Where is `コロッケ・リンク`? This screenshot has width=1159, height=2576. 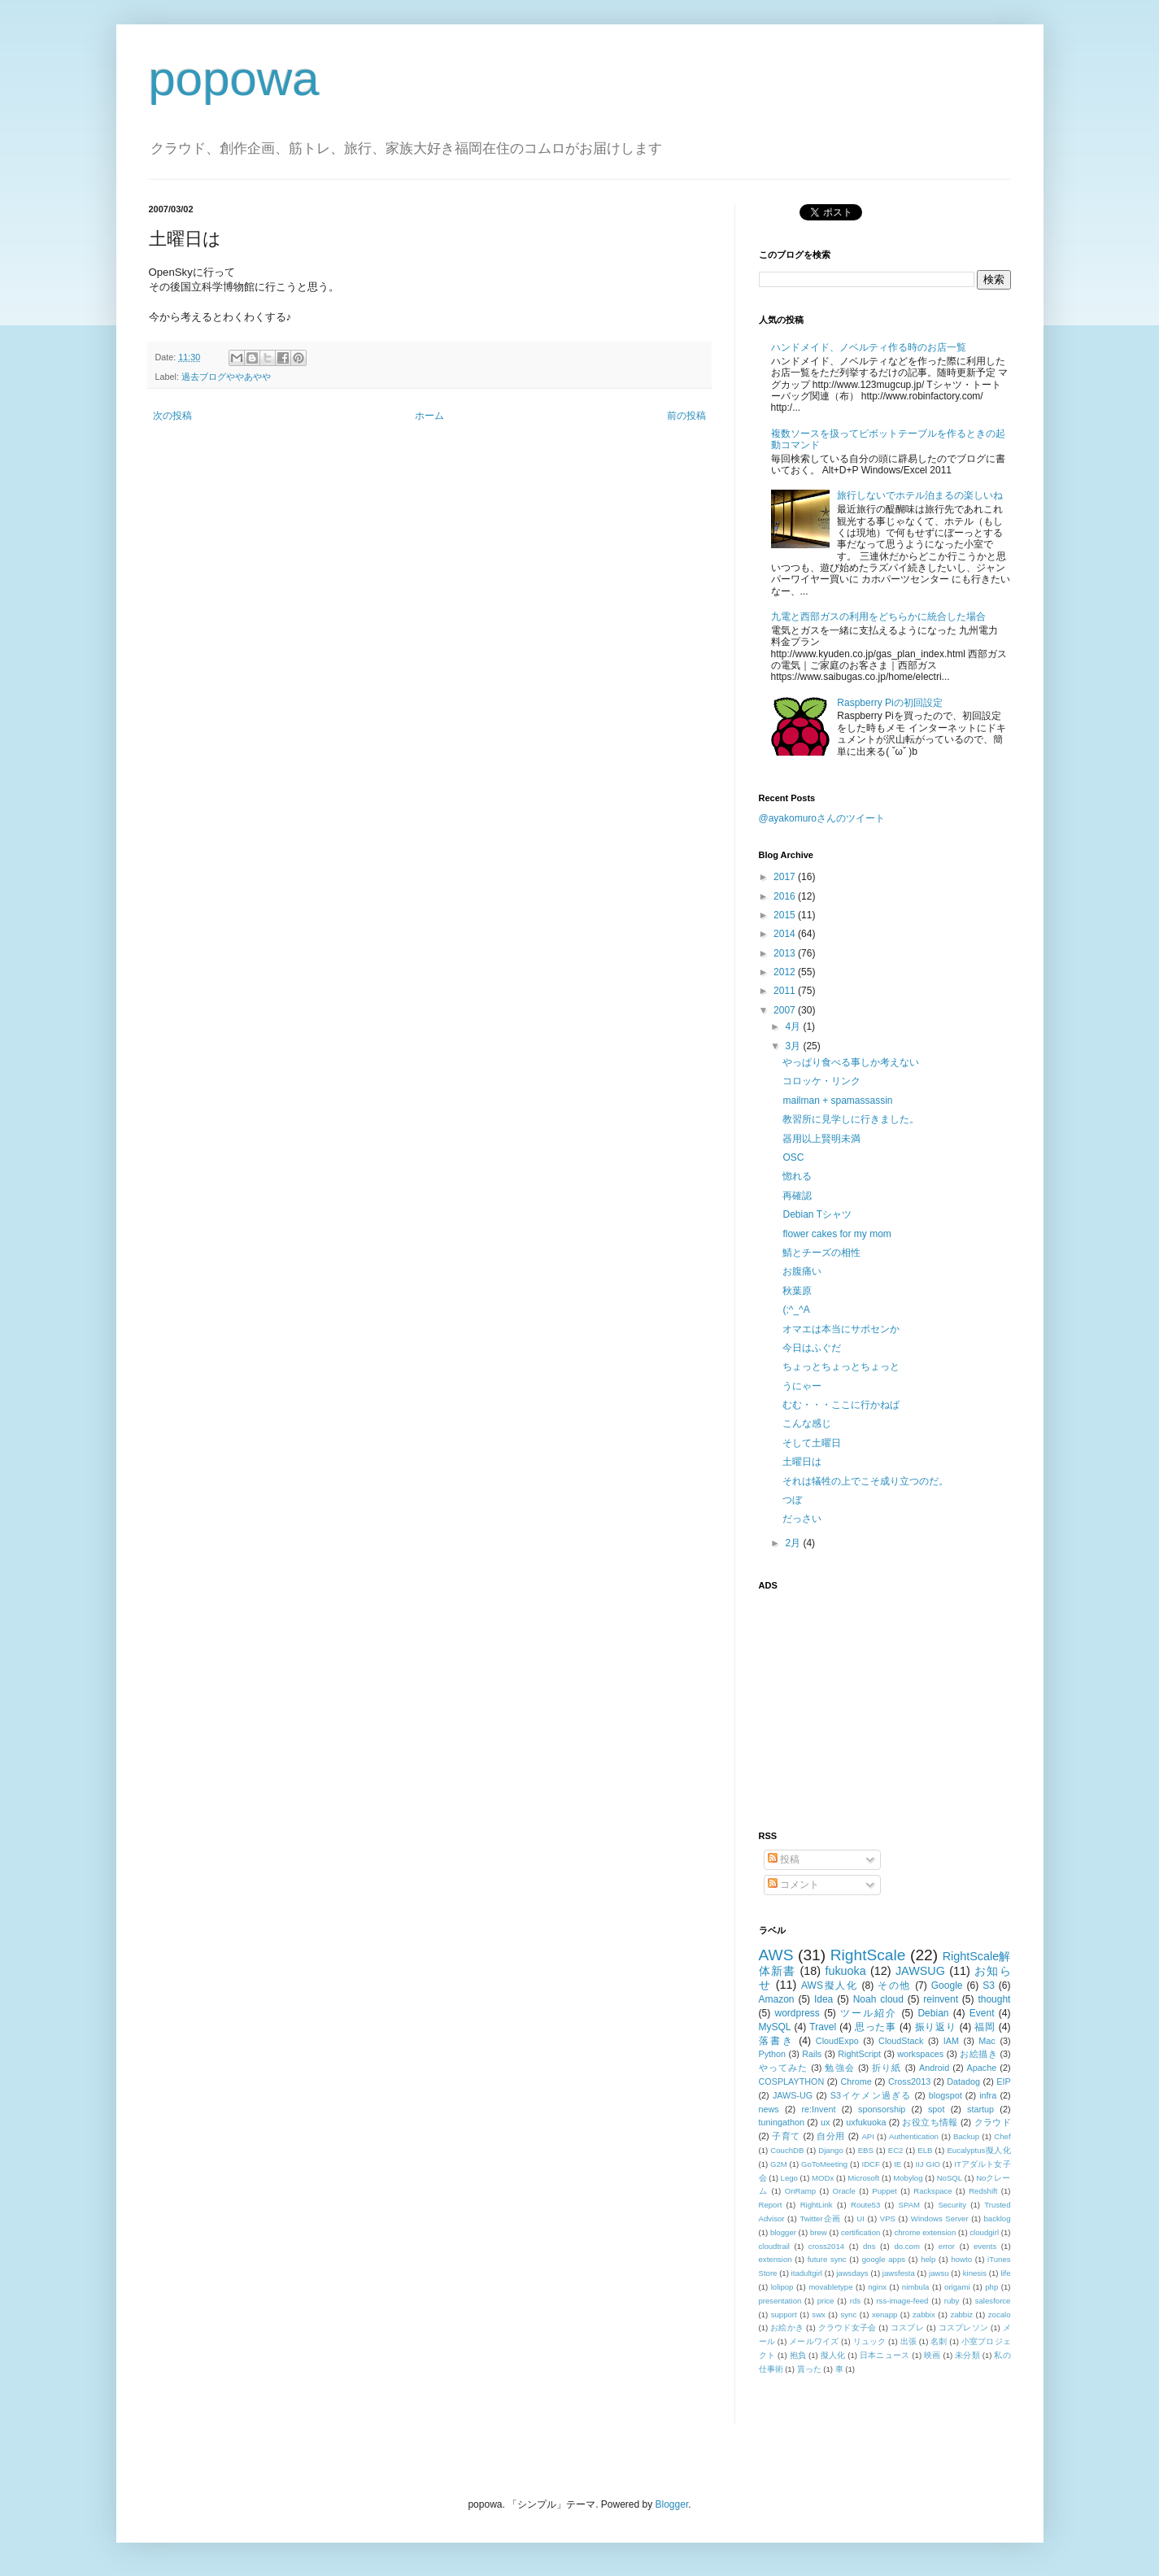 コロッケ・リンク is located at coordinates (821, 1081).